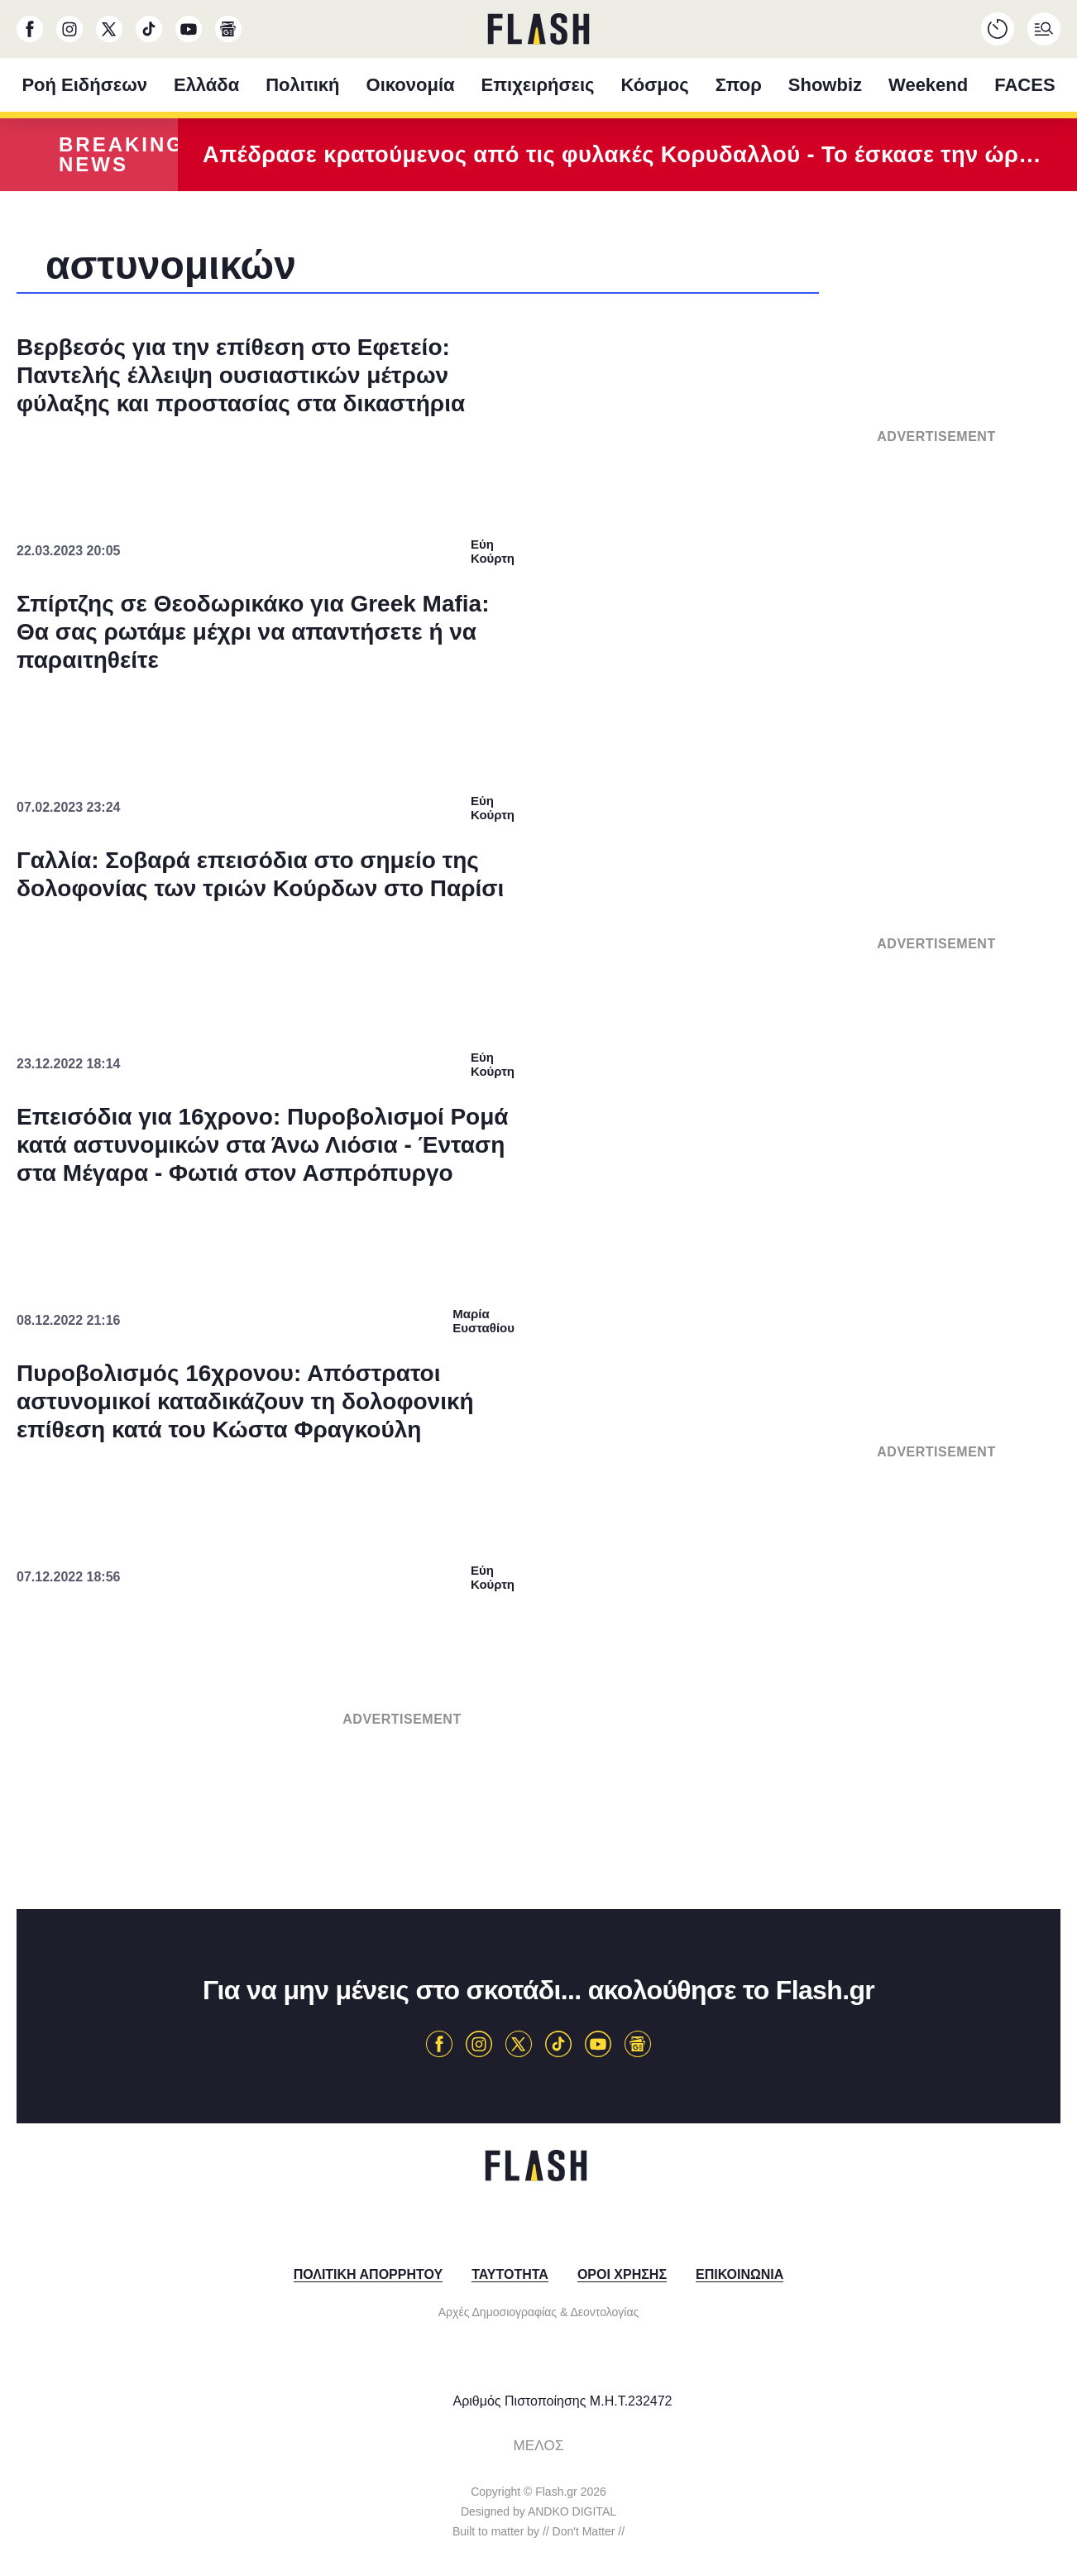 The width and height of the screenshot is (1077, 2576). I want to click on CONFIRM, so click(419, 1599).